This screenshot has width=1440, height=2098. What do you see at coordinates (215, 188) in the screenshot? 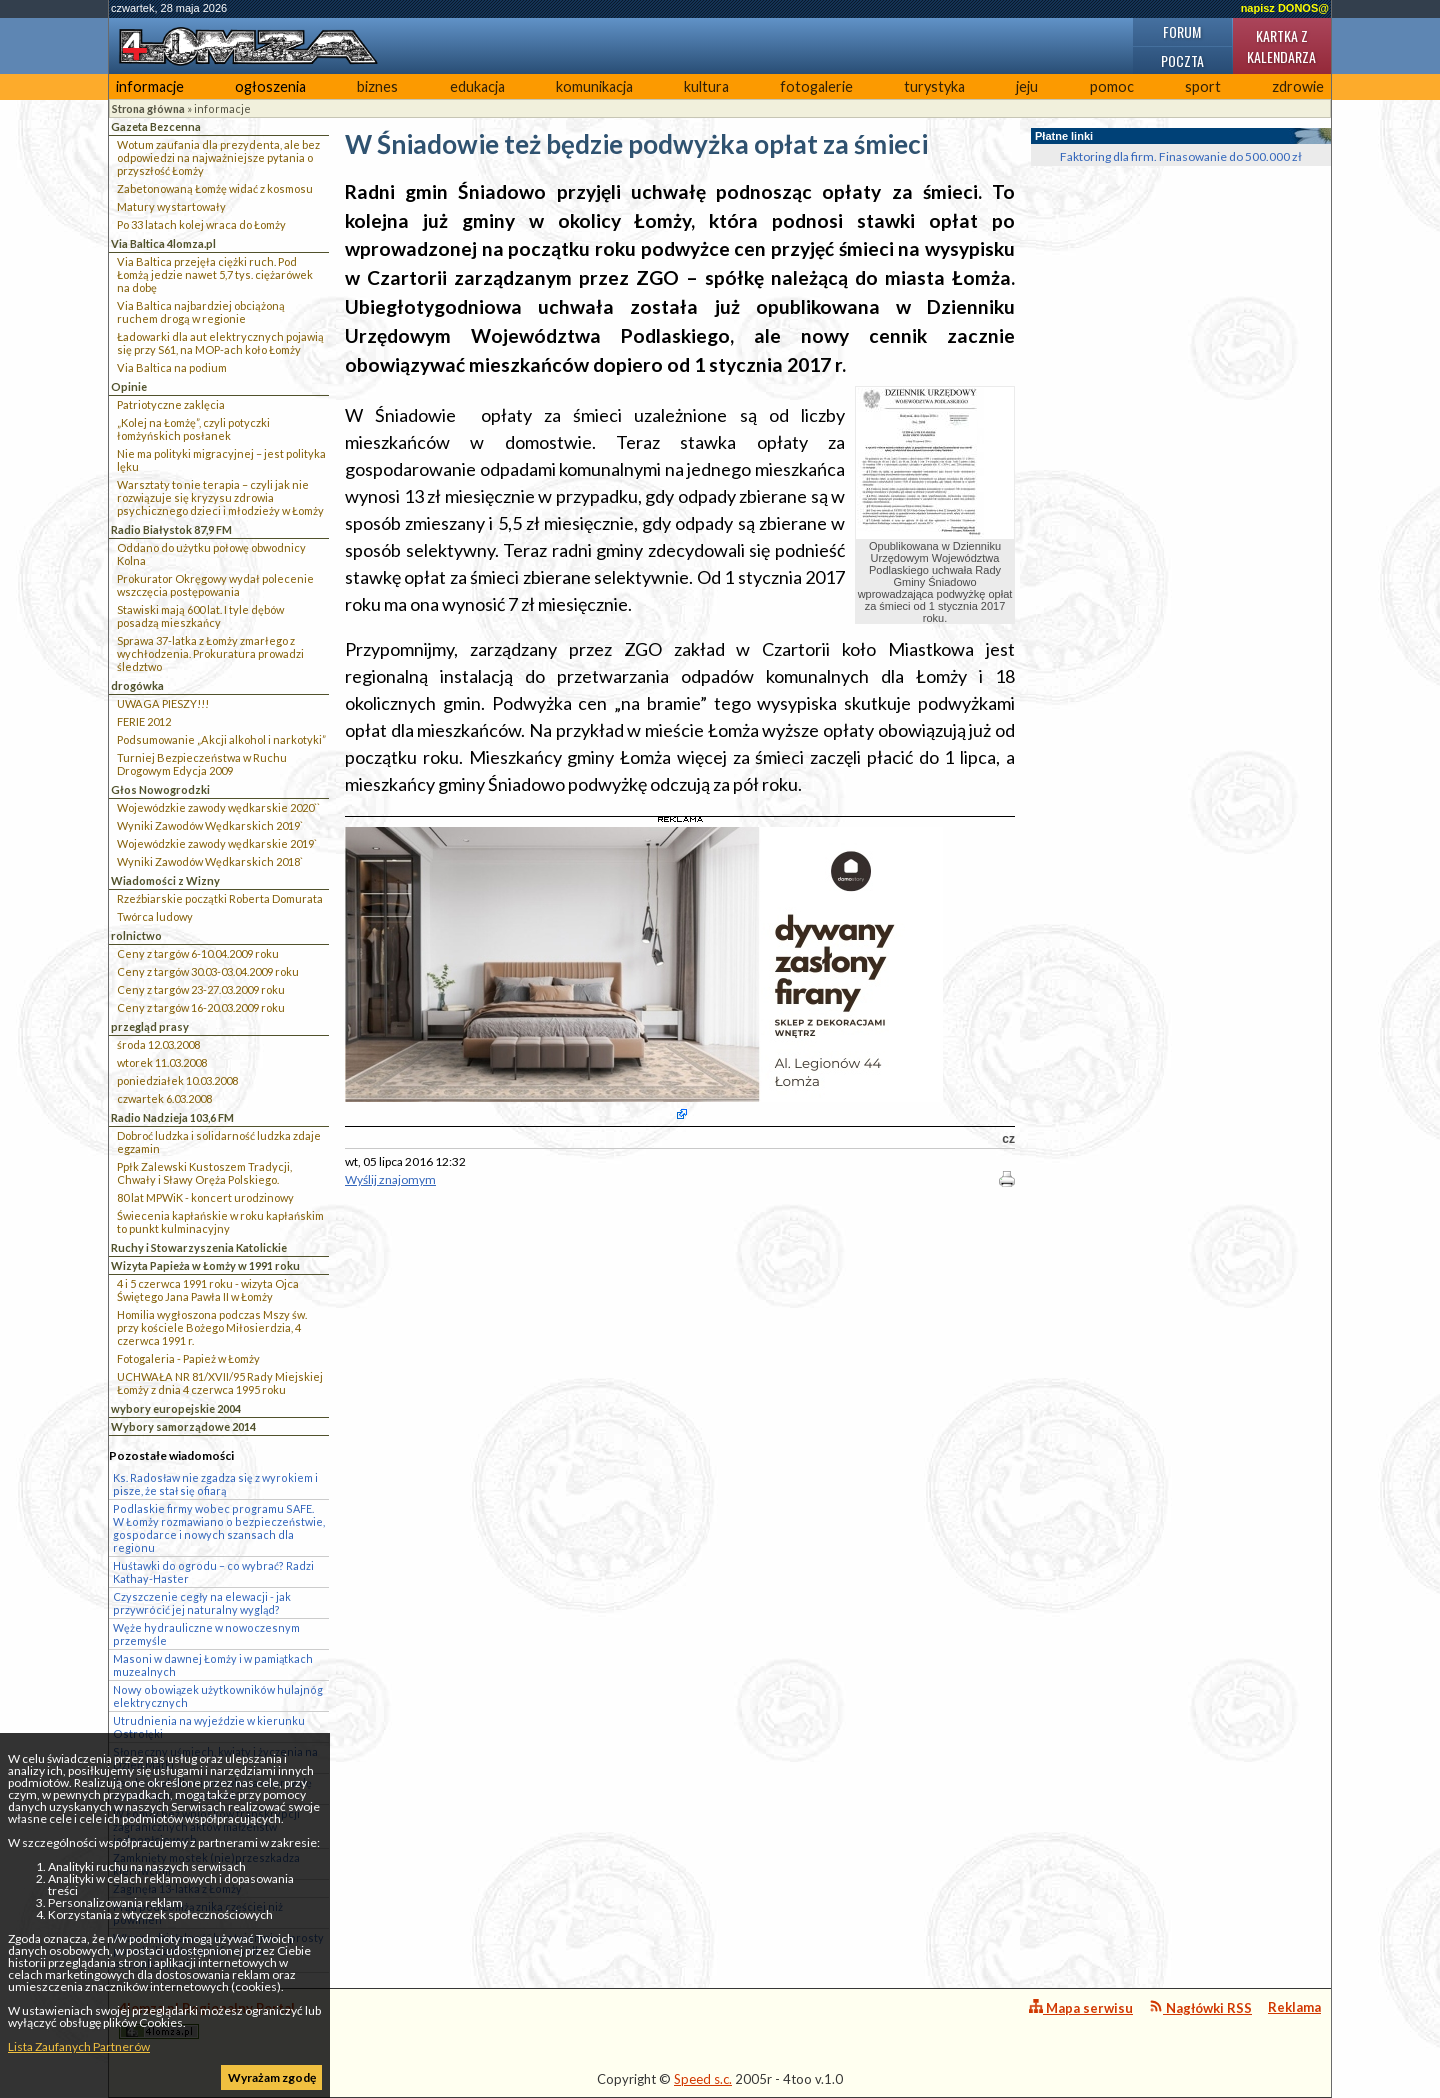
I see `Zabetonowaną Łomżę widać z kosmosu` at bounding box center [215, 188].